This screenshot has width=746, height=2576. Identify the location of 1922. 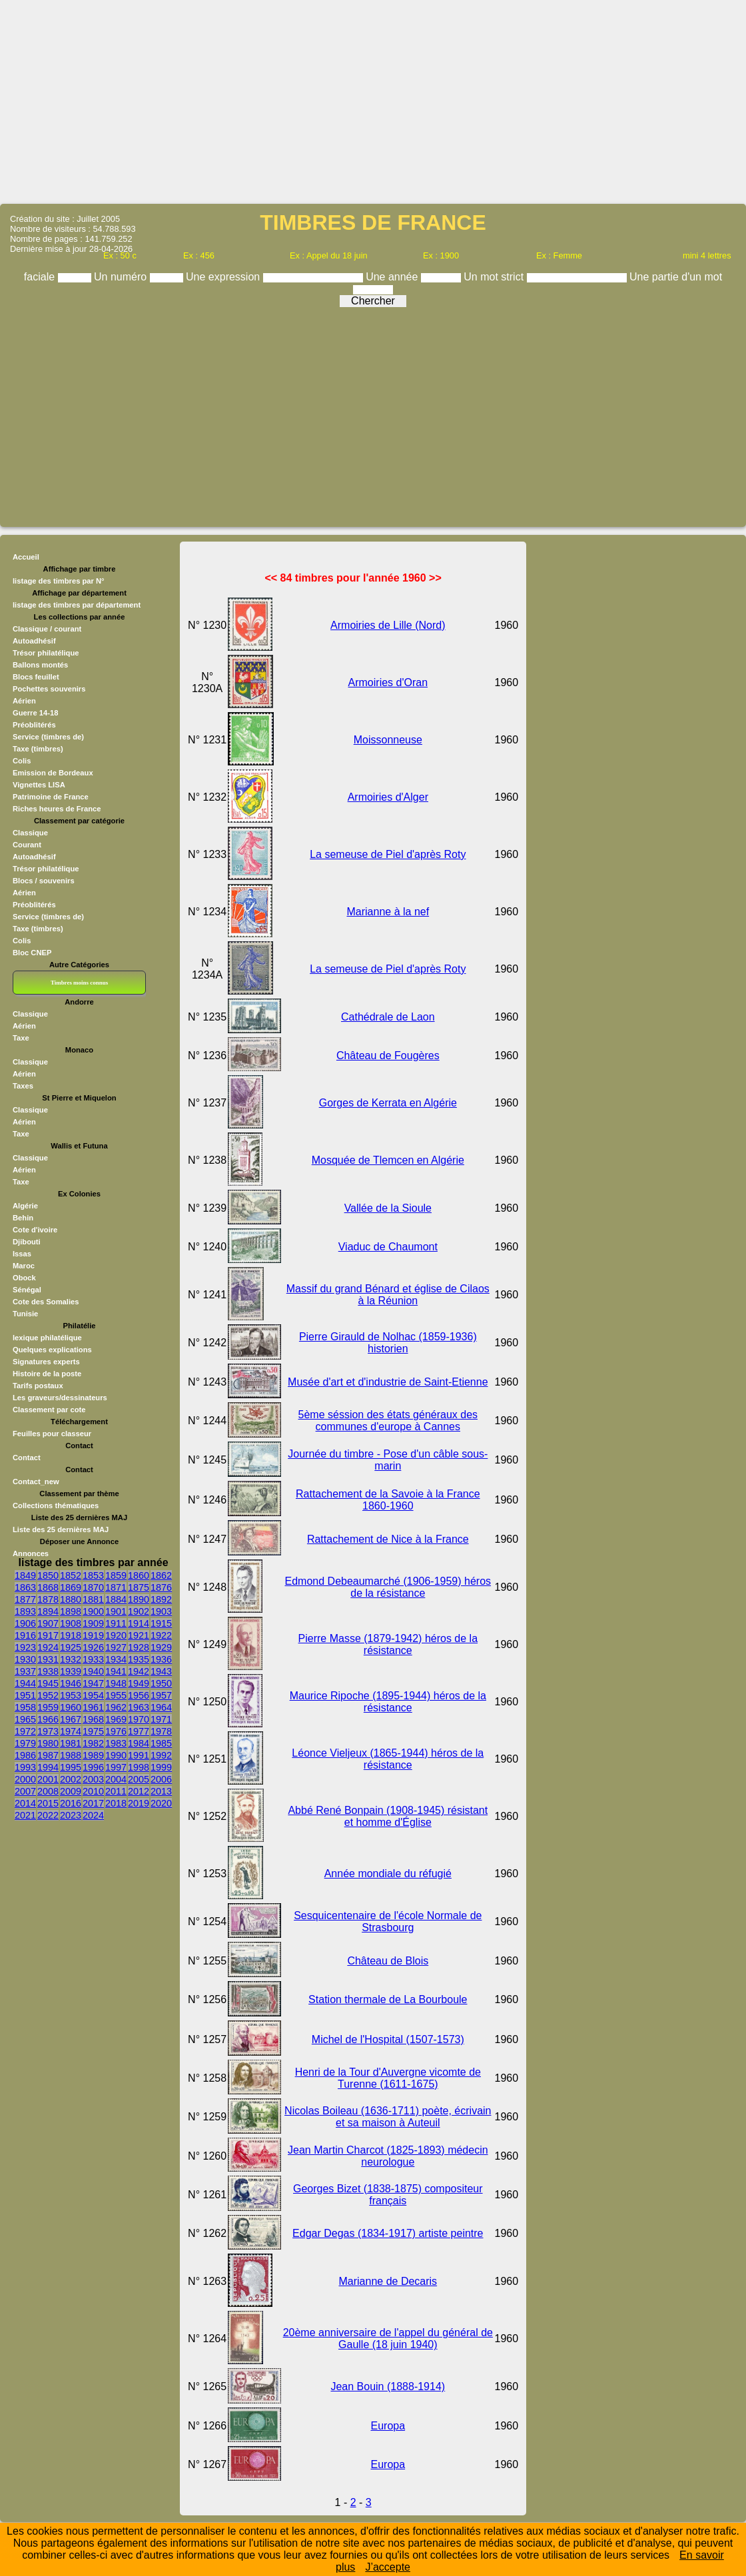
(161, 1635).